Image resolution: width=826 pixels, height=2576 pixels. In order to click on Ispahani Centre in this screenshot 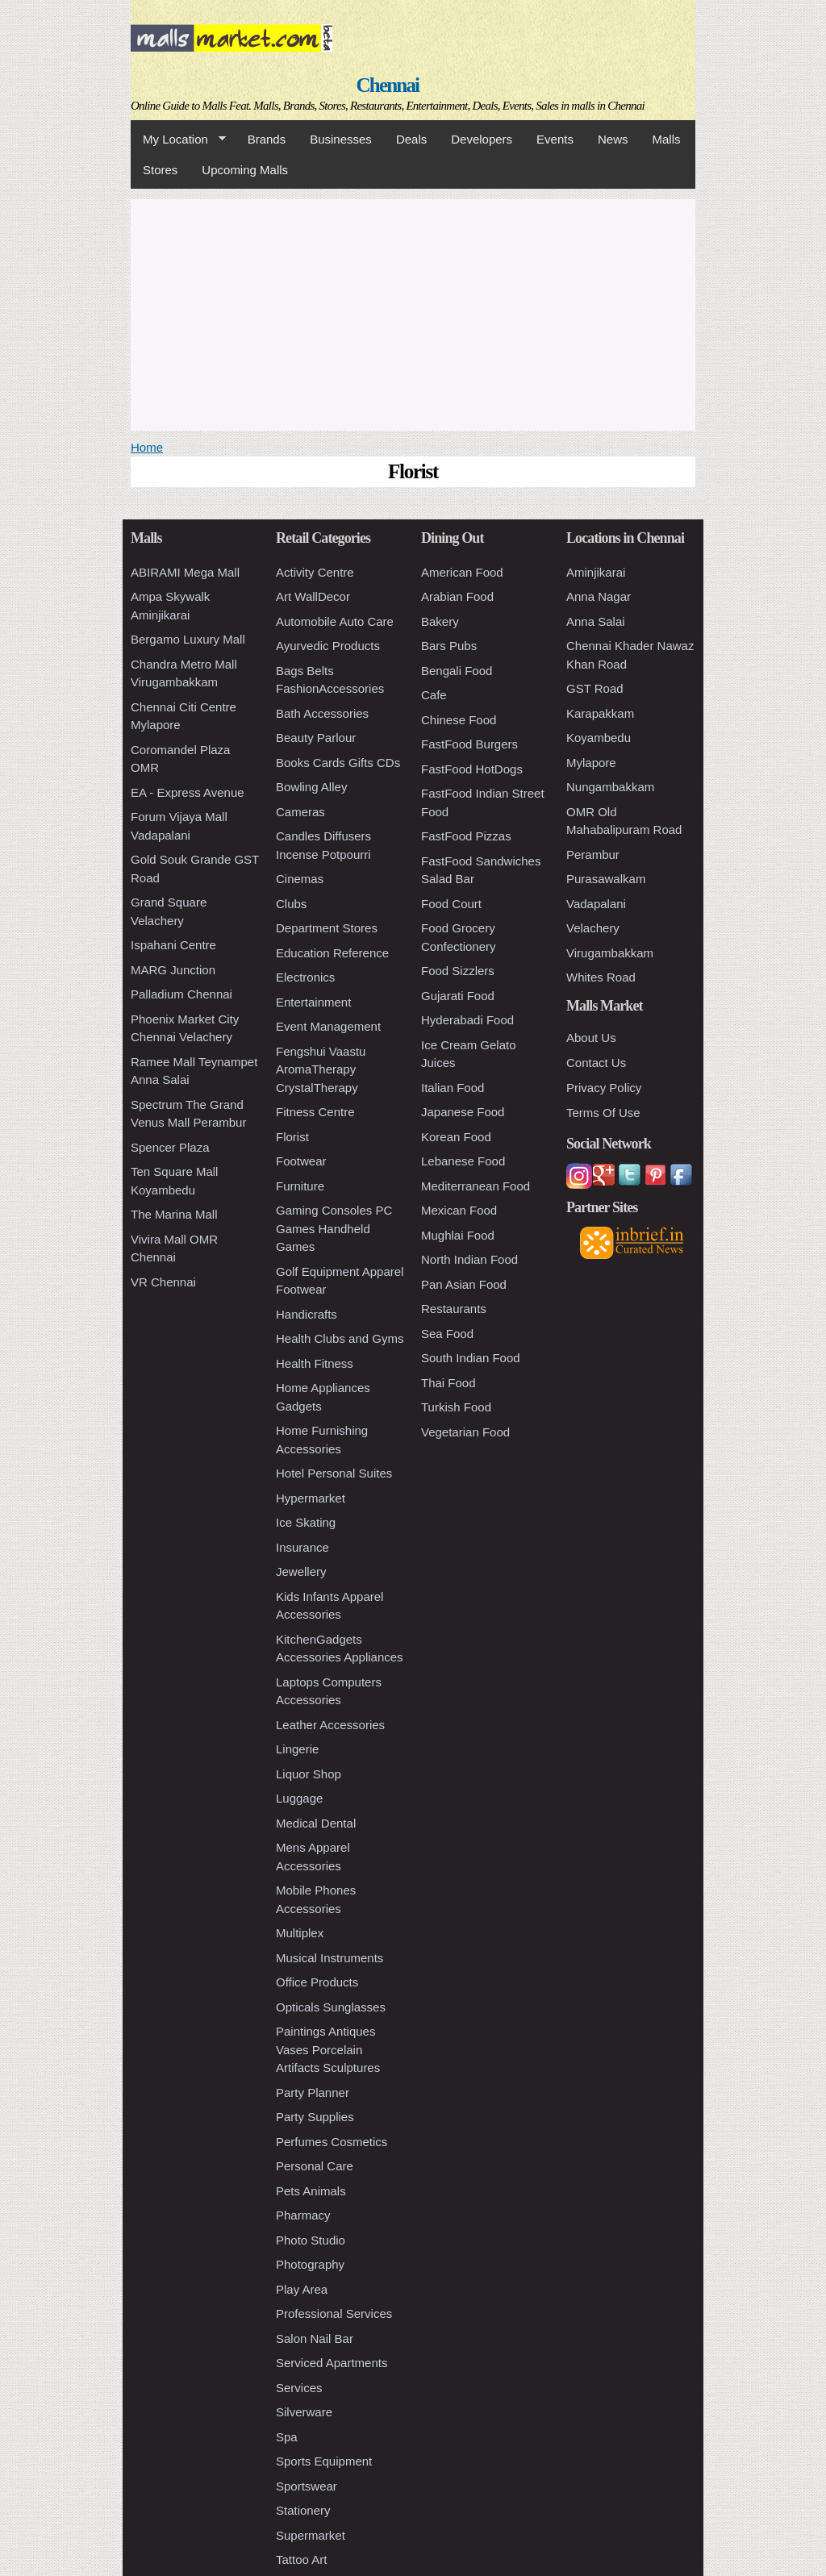, I will do `click(173, 945)`.